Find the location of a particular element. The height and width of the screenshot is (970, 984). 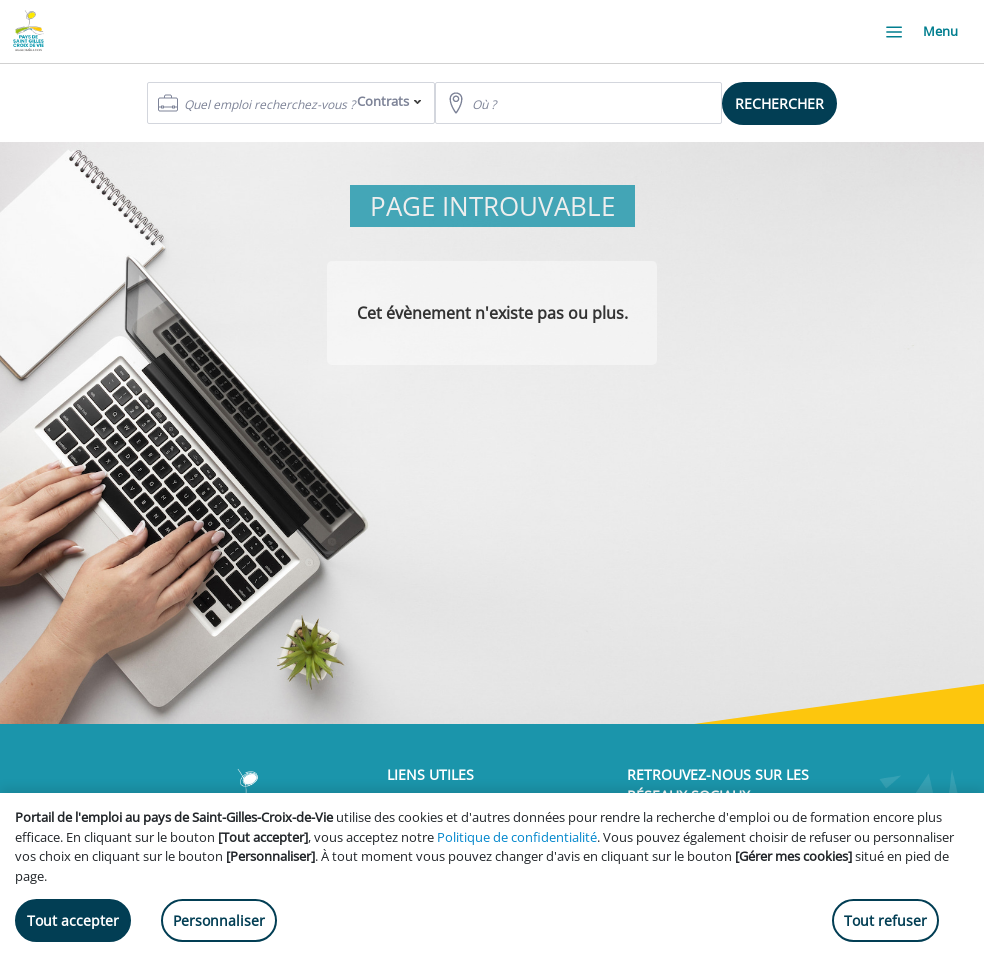

Tout refuser is located at coordinates (885, 920).